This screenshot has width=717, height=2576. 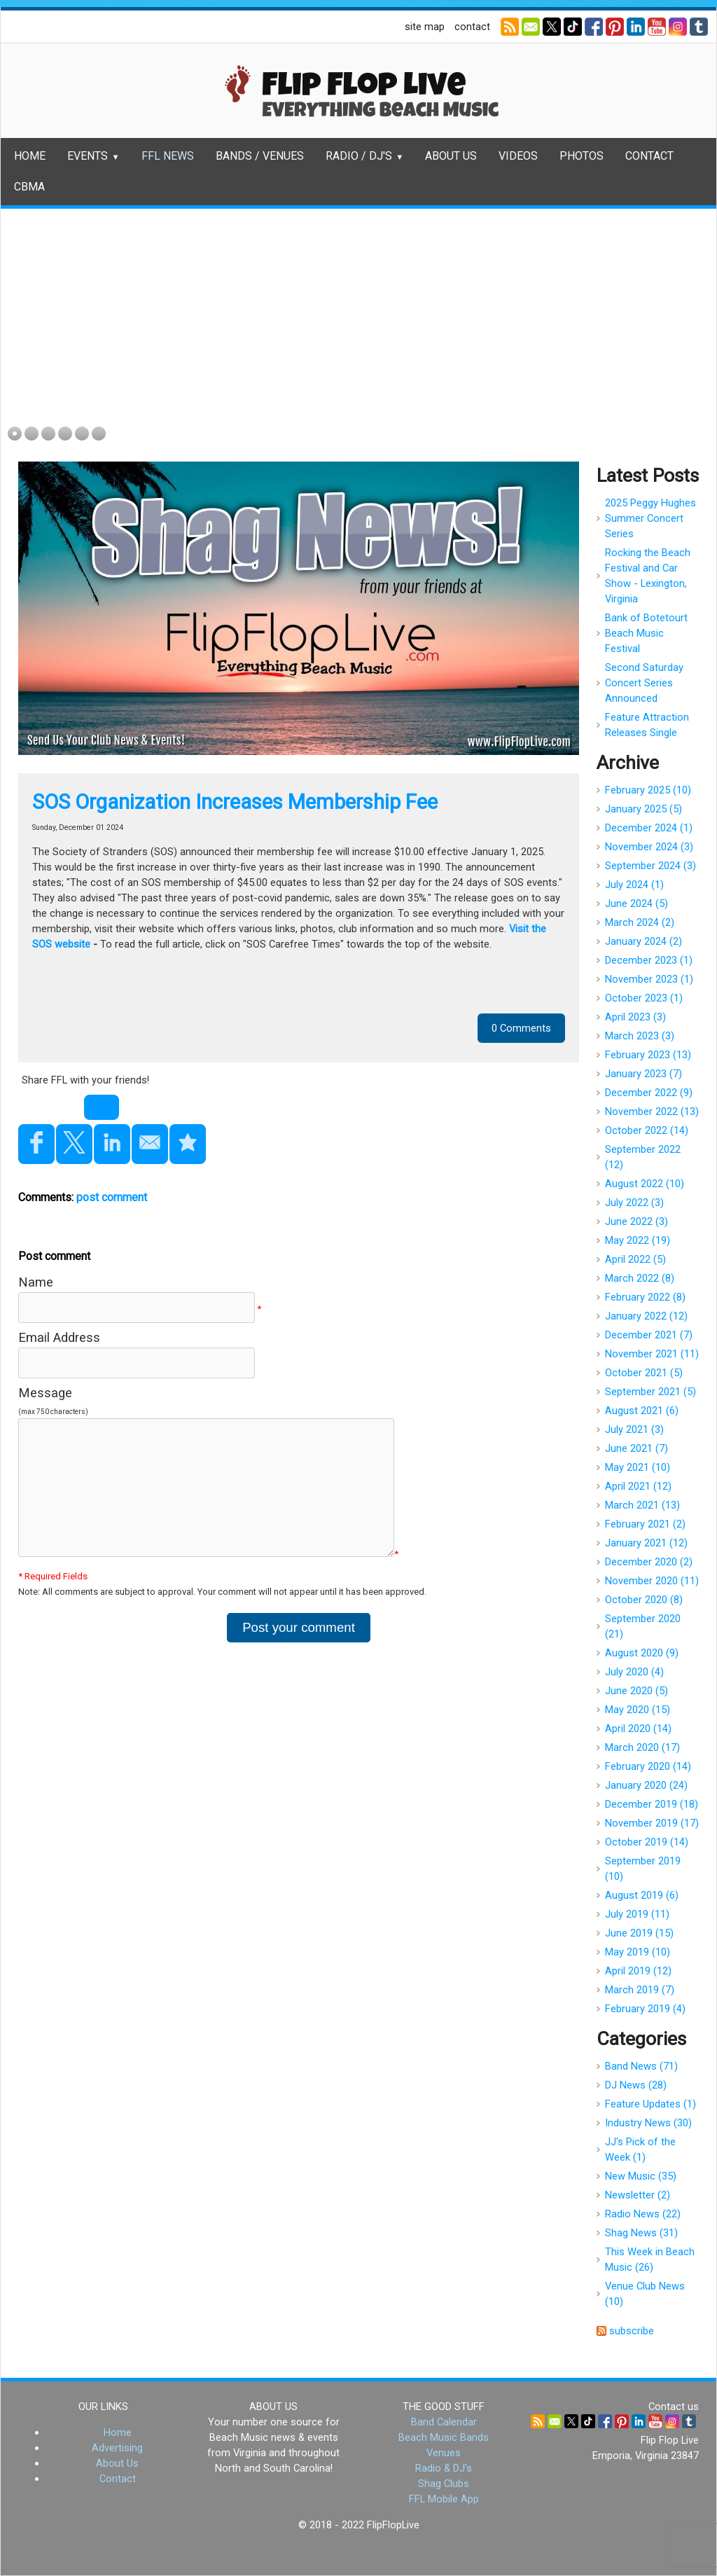 What do you see at coordinates (648, 960) in the screenshot?
I see `December 2023 (1)` at bounding box center [648, 960].